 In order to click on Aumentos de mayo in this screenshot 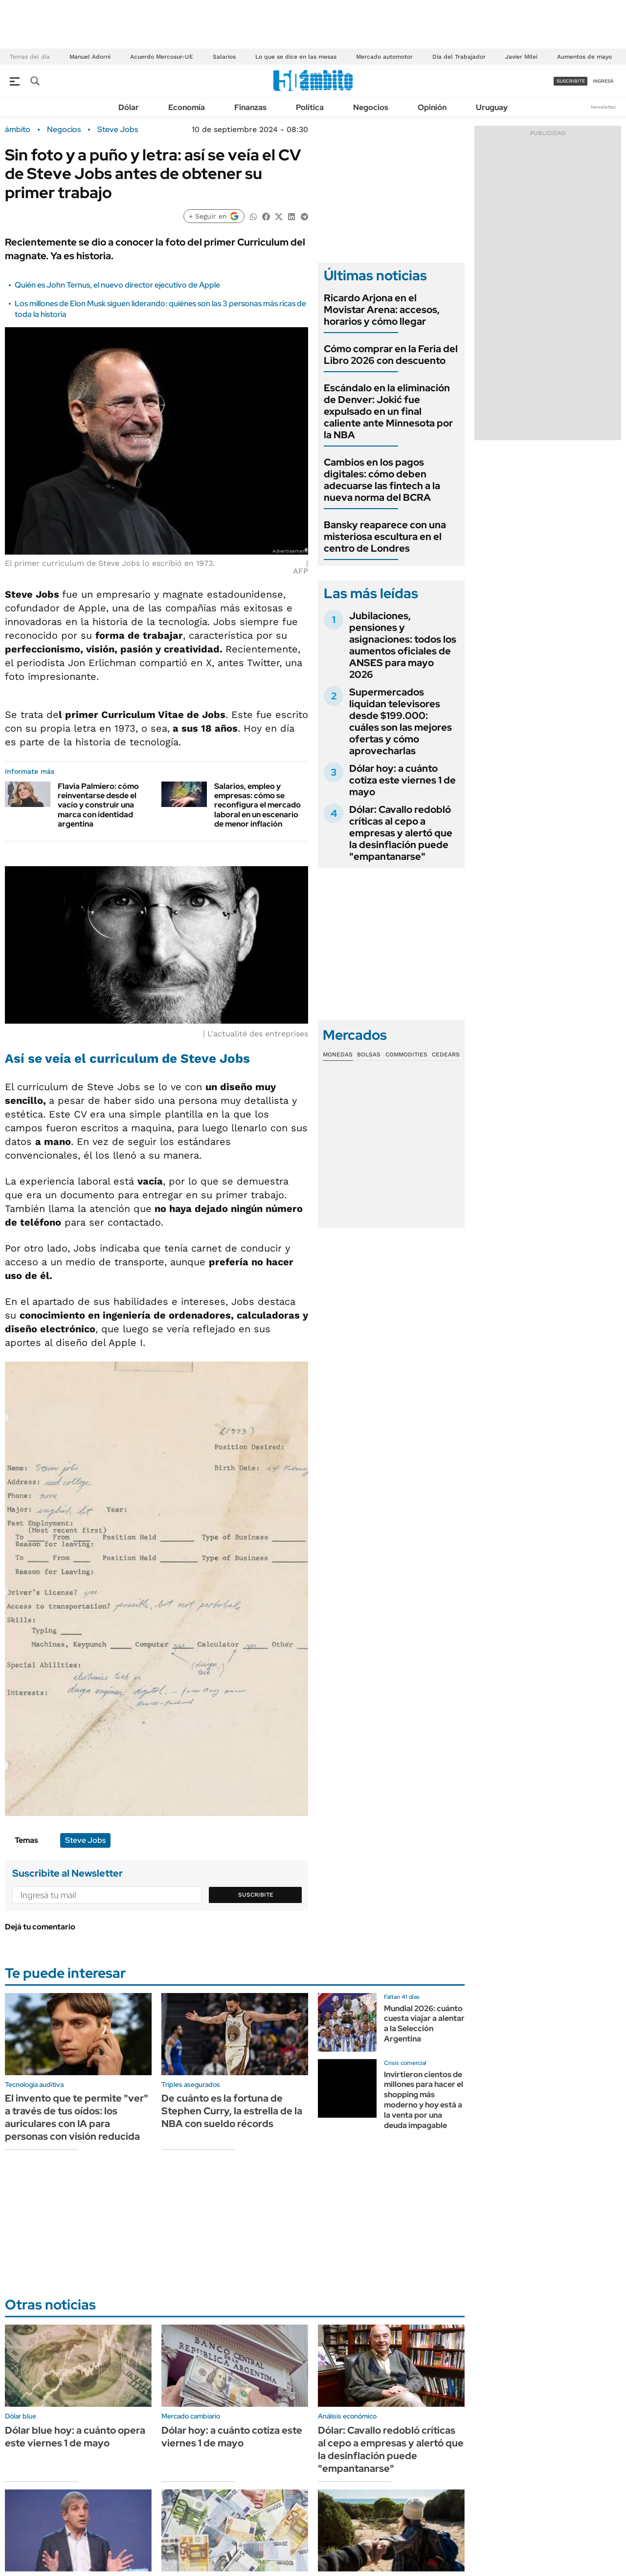, I will do `click(584, 56)`.